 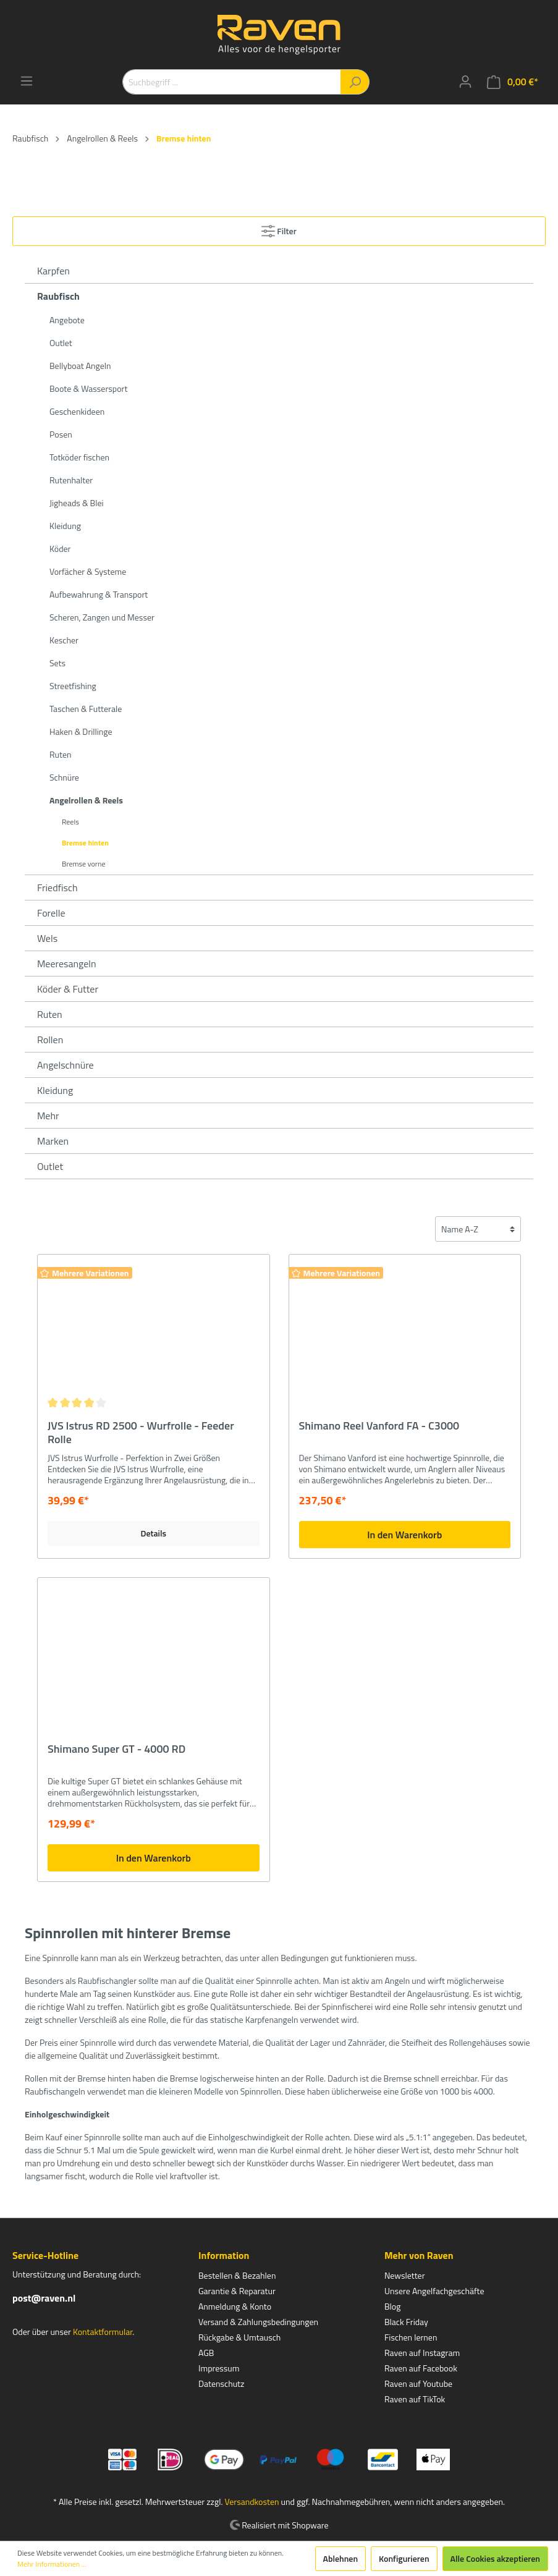 I want to click on Meeresangeln, so click(x=66, y=963).